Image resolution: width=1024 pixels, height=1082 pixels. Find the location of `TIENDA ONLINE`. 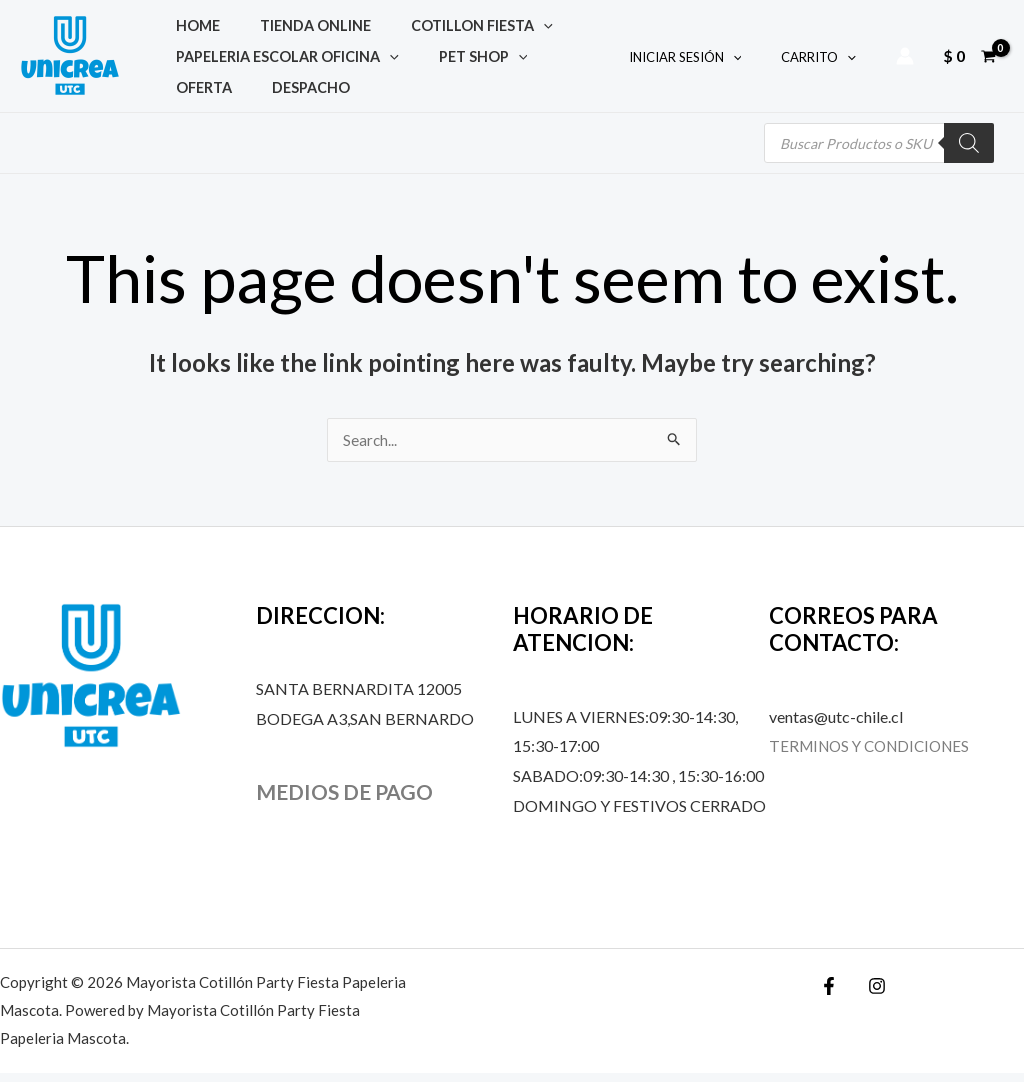

TIENDA ONLINE is located at coordinates (270, 19).